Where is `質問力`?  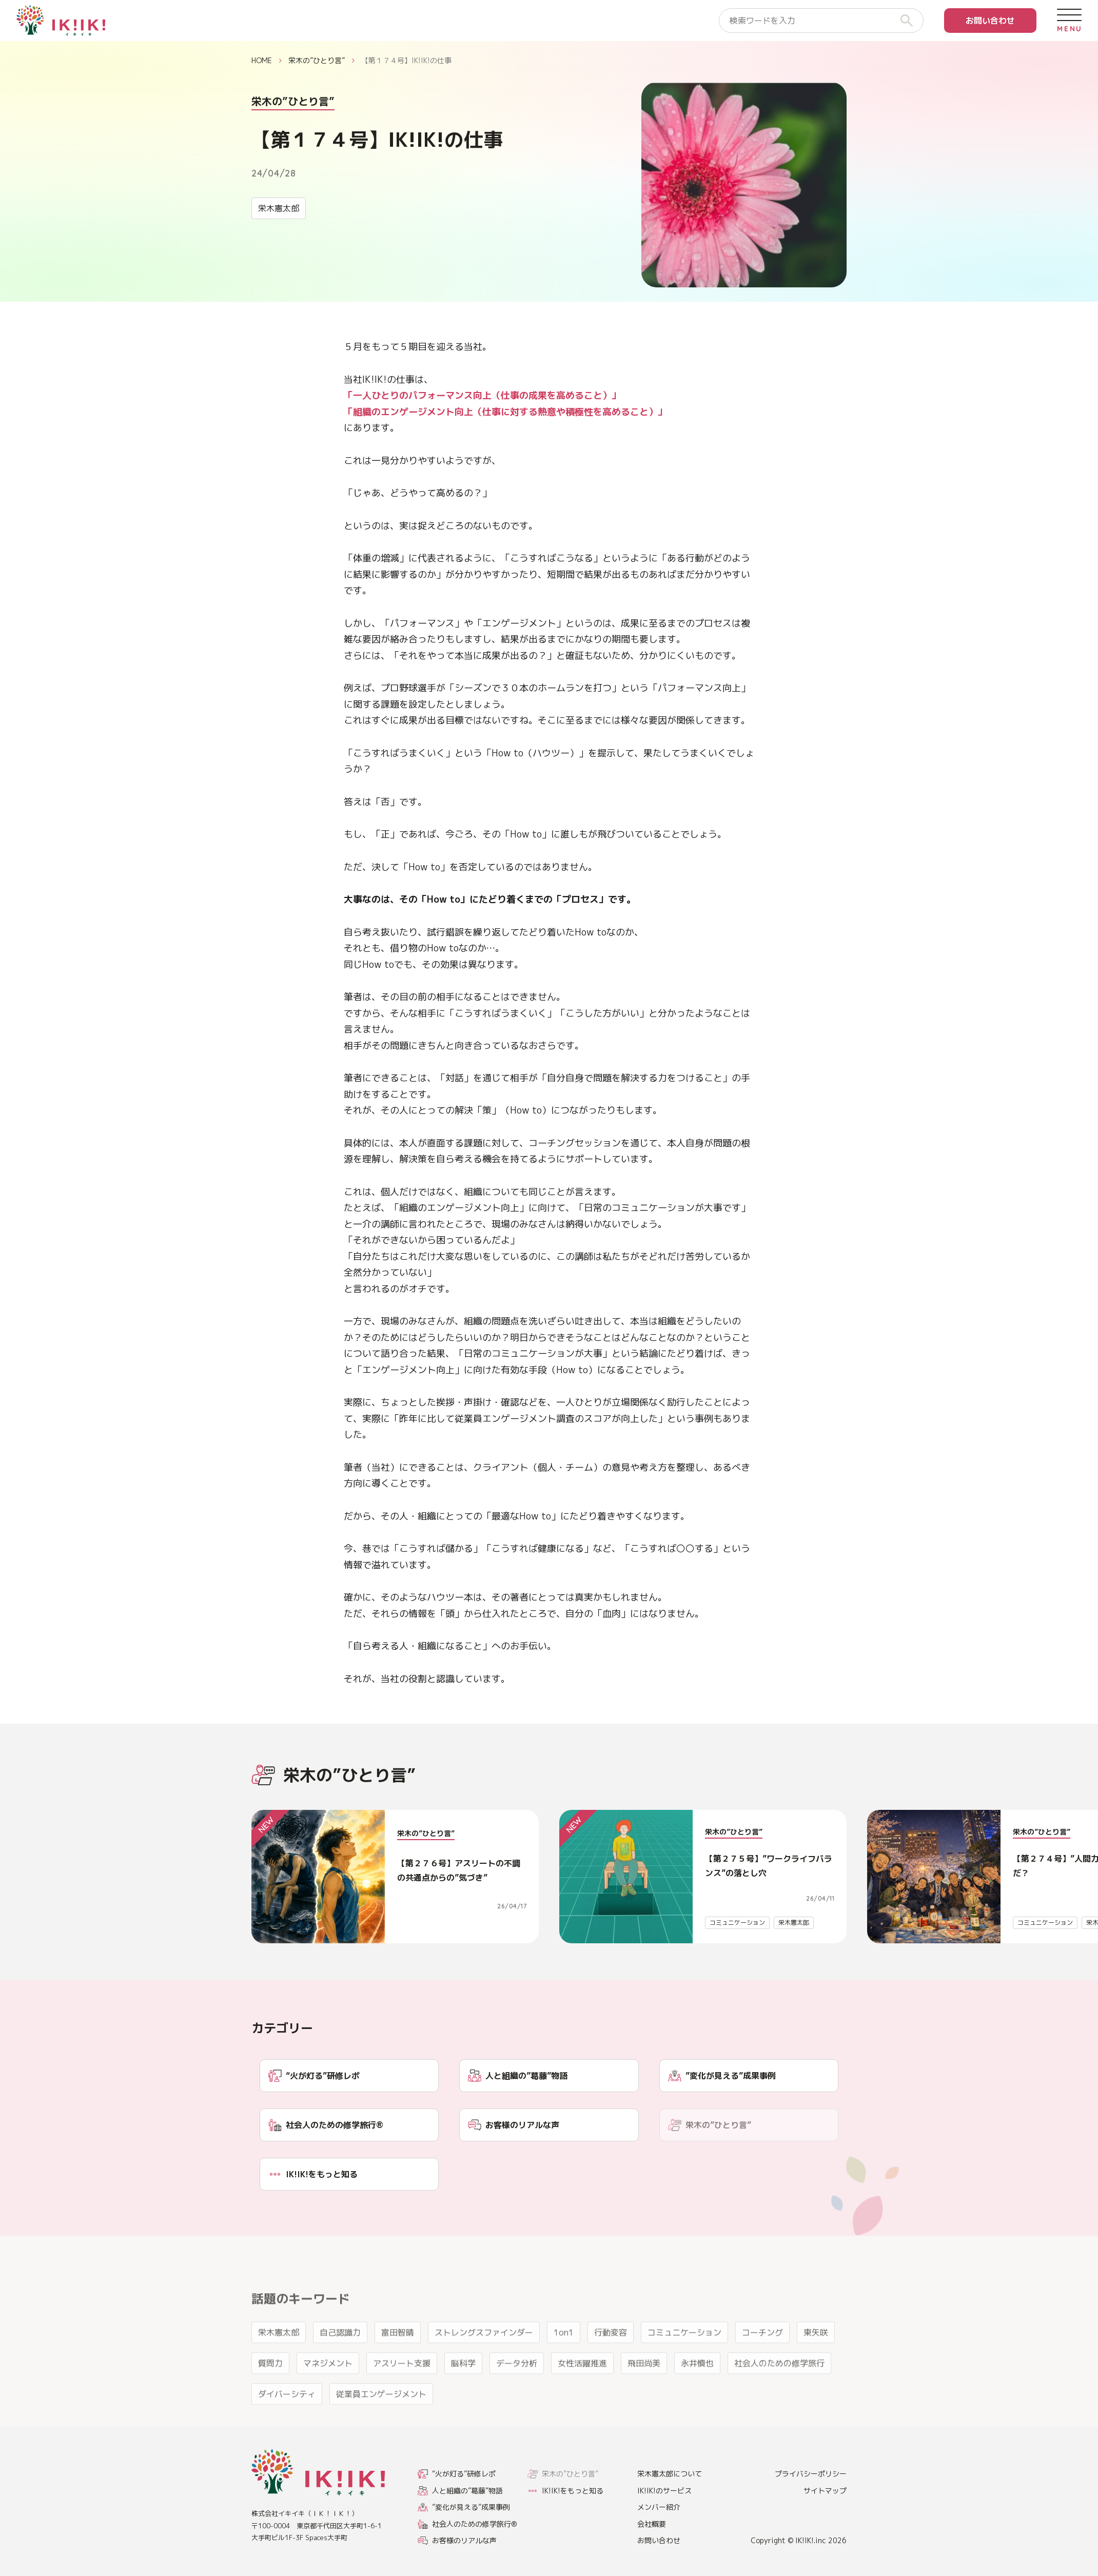
質問力 is located at coordinates (270, 2393).